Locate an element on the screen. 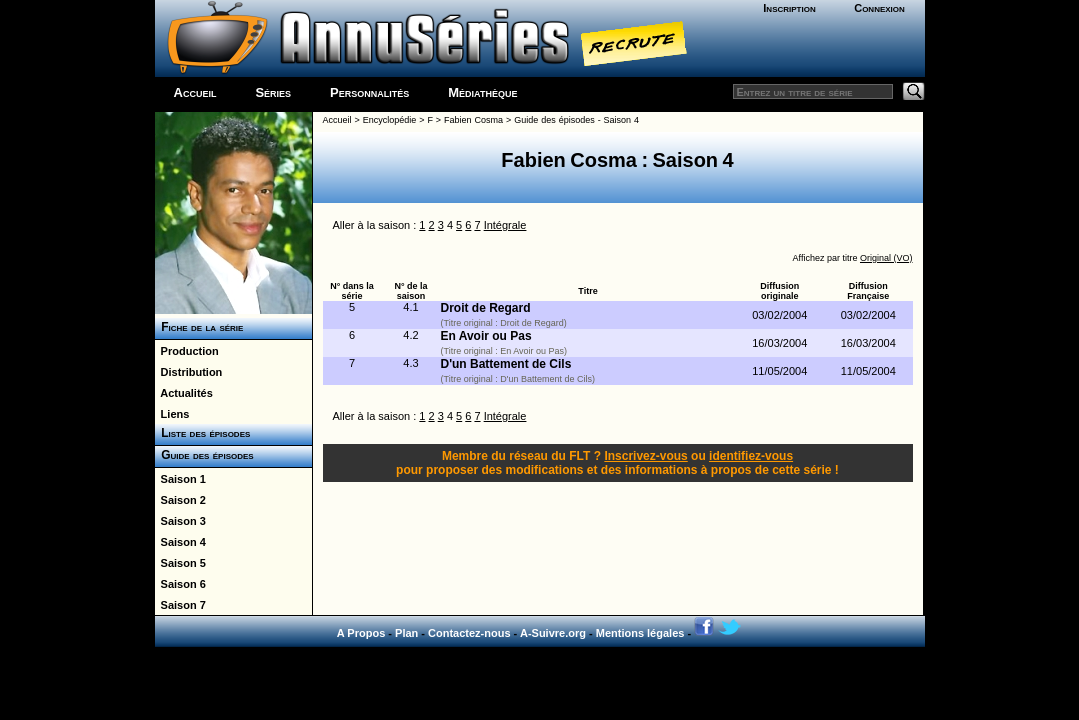  Production is located at coordinates (187, 351).